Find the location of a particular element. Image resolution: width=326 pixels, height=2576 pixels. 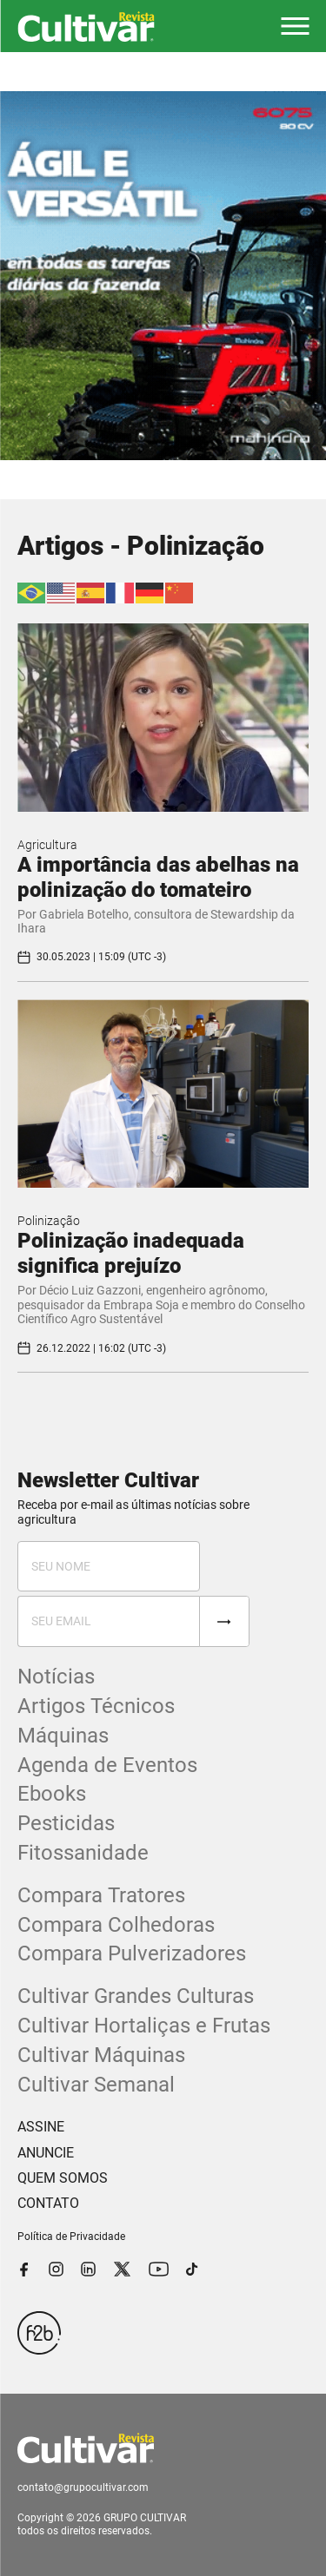

Cultivar Grandes Culturas is located at coordinates (135, 1996).